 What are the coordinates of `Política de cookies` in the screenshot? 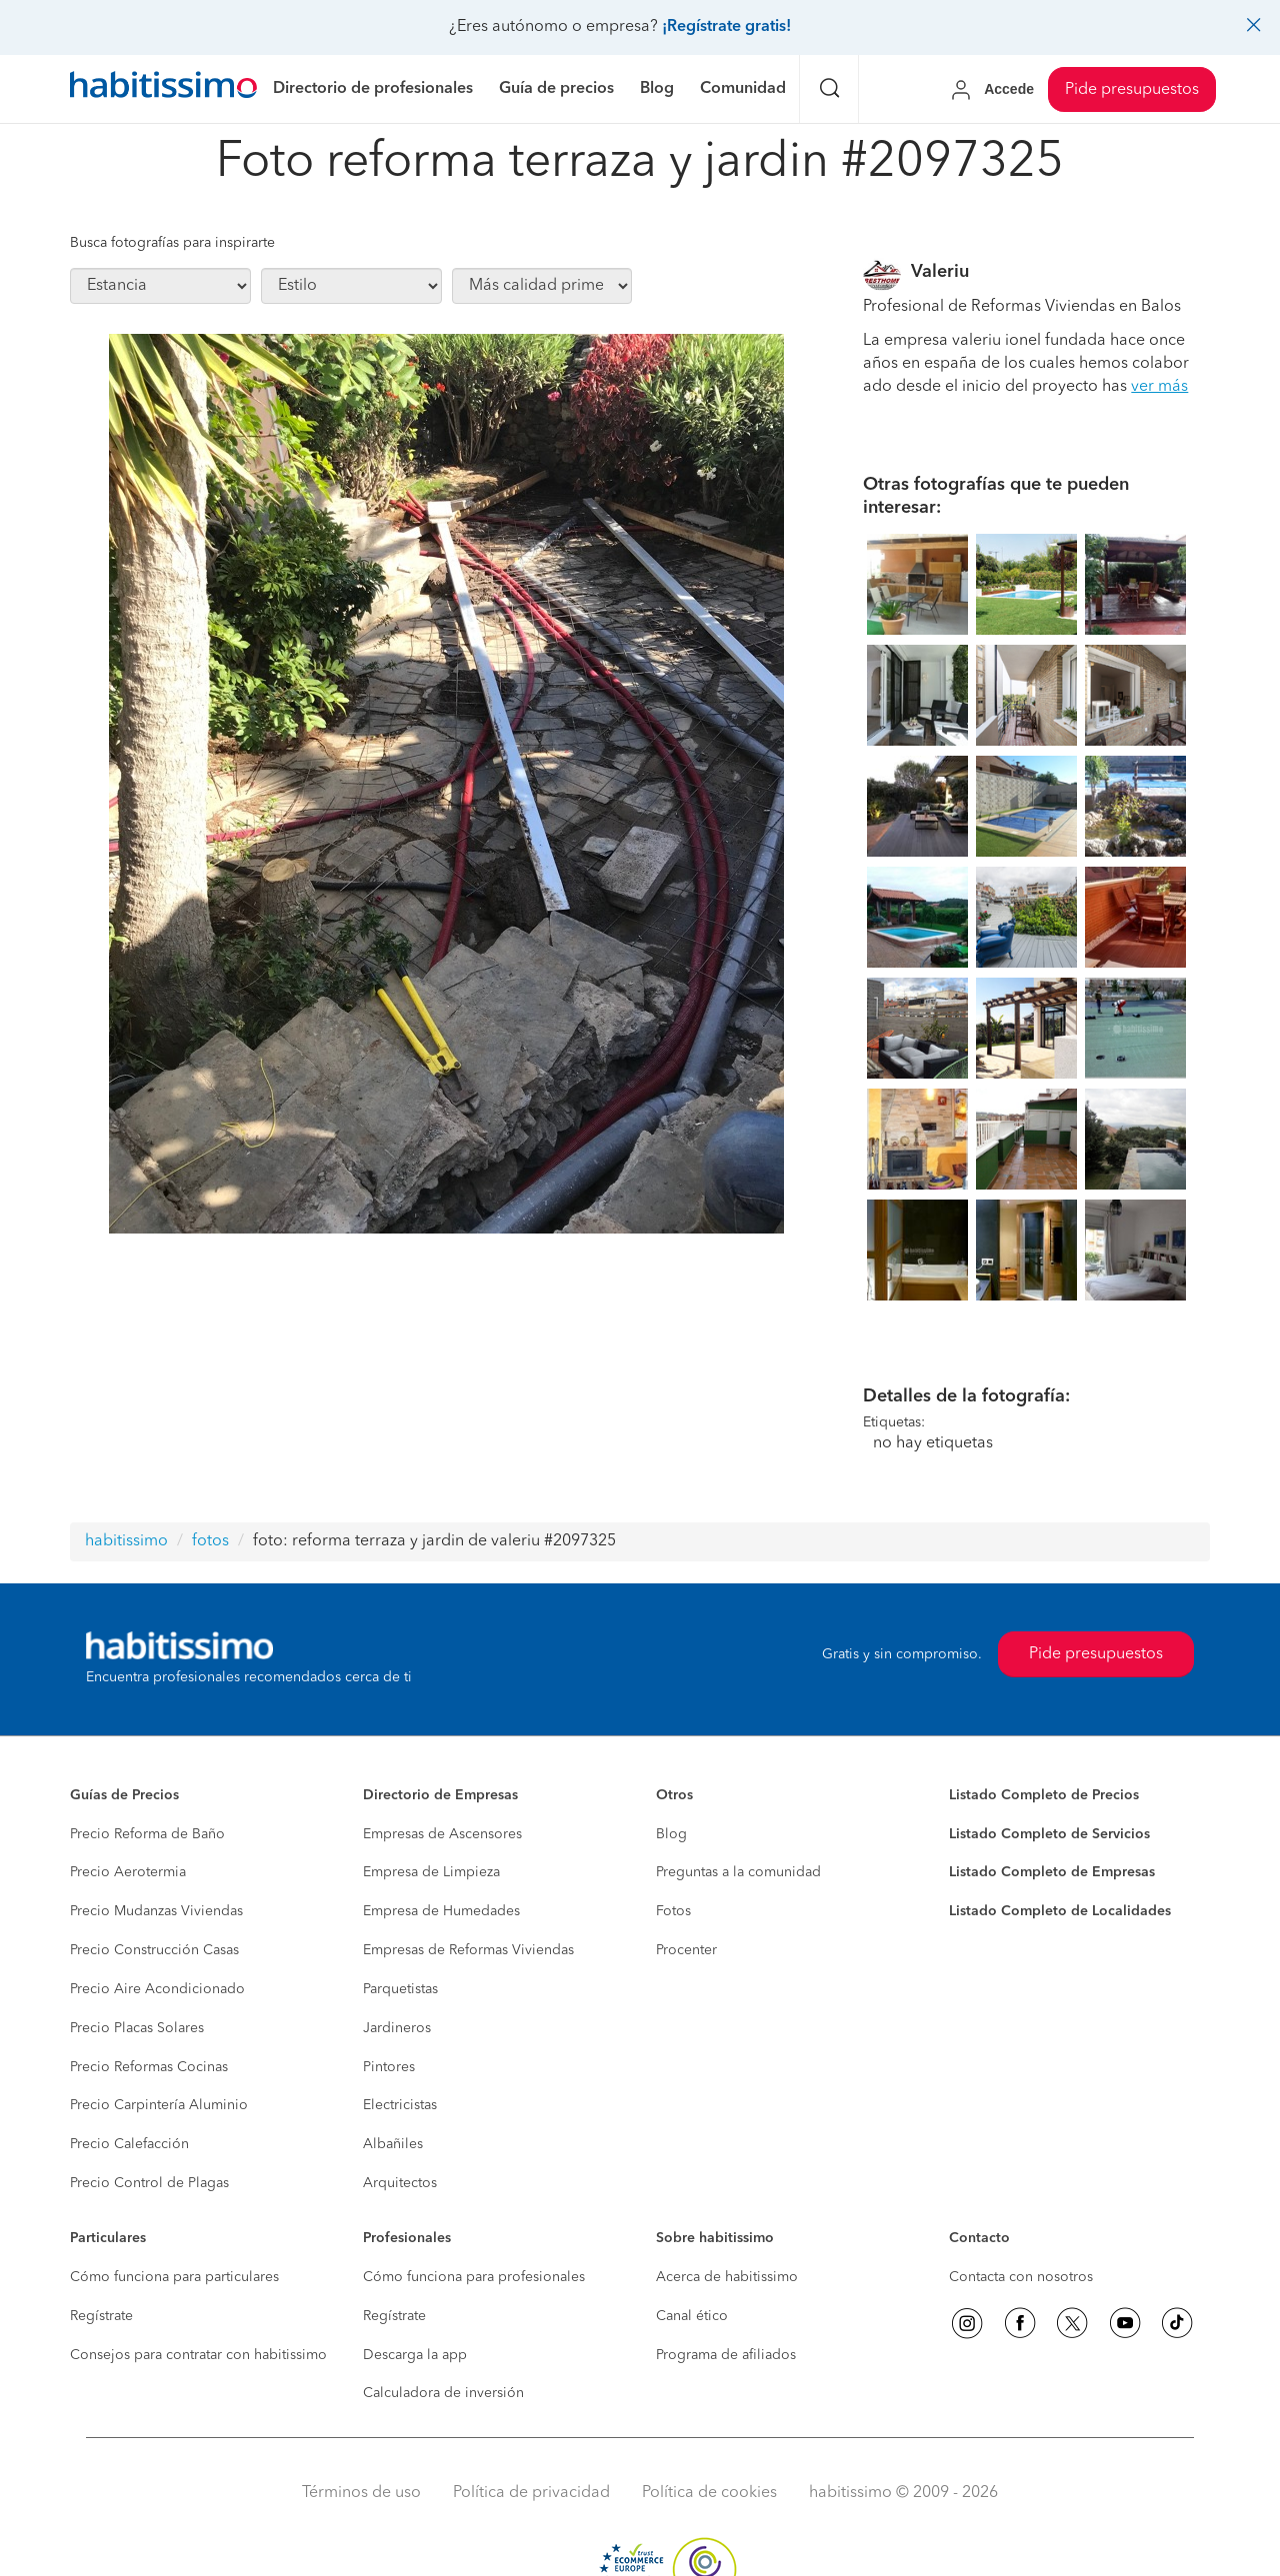 It's located at (709, 2493).